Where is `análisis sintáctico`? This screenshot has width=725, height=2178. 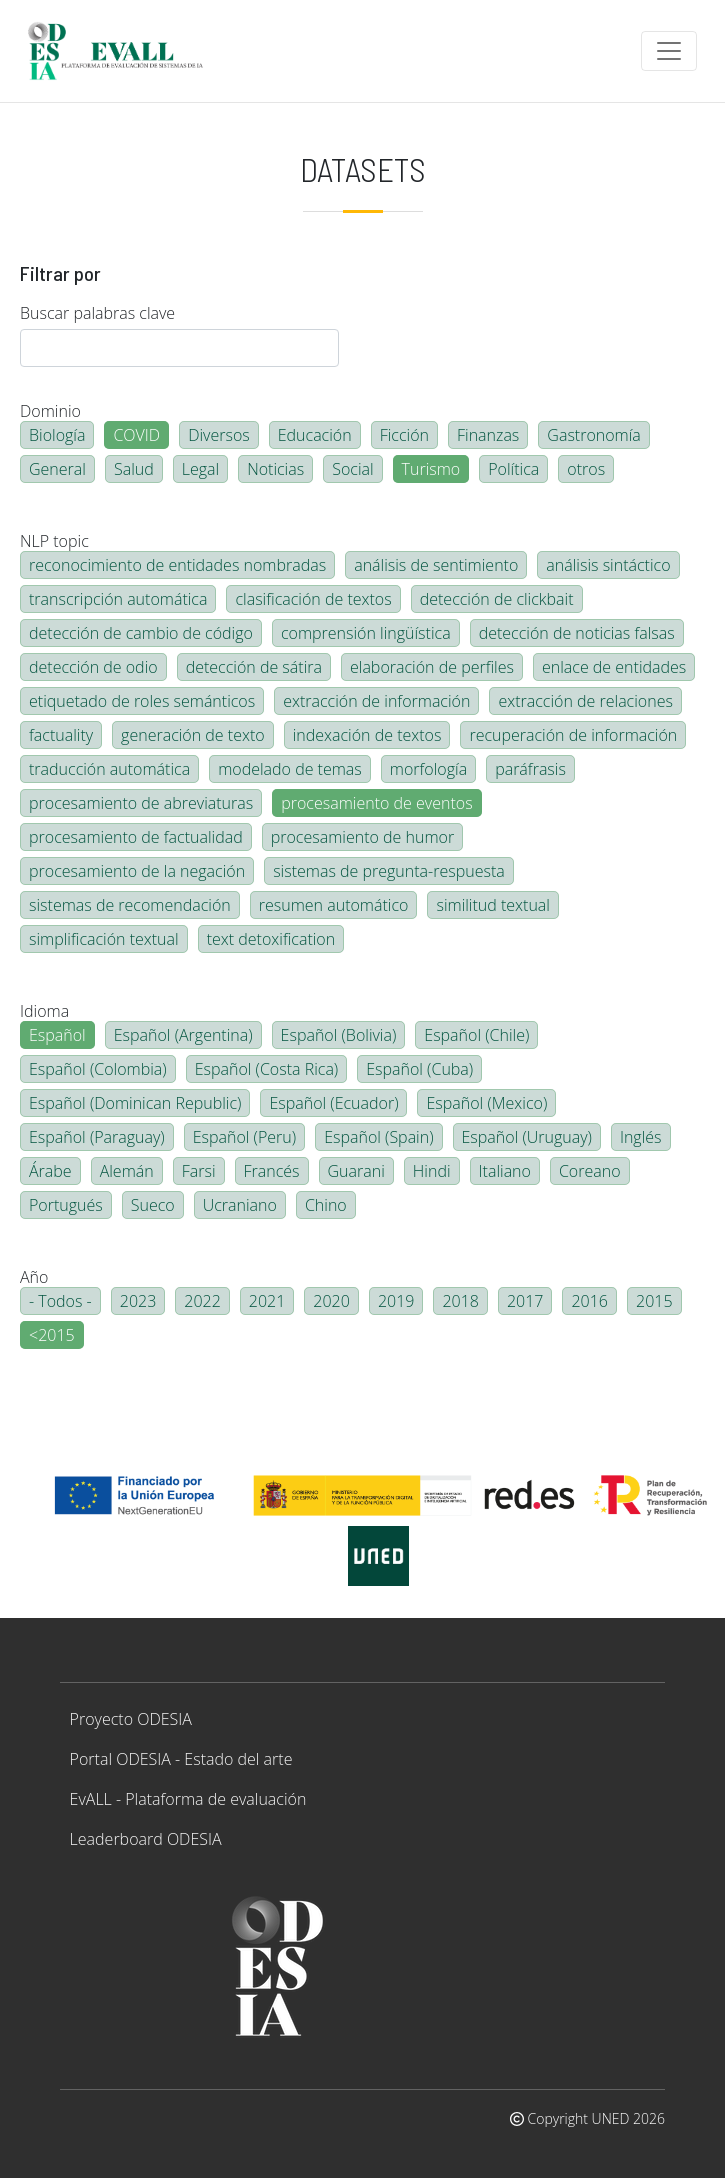
análisis sintáctico is located at coordinates (608, 565).